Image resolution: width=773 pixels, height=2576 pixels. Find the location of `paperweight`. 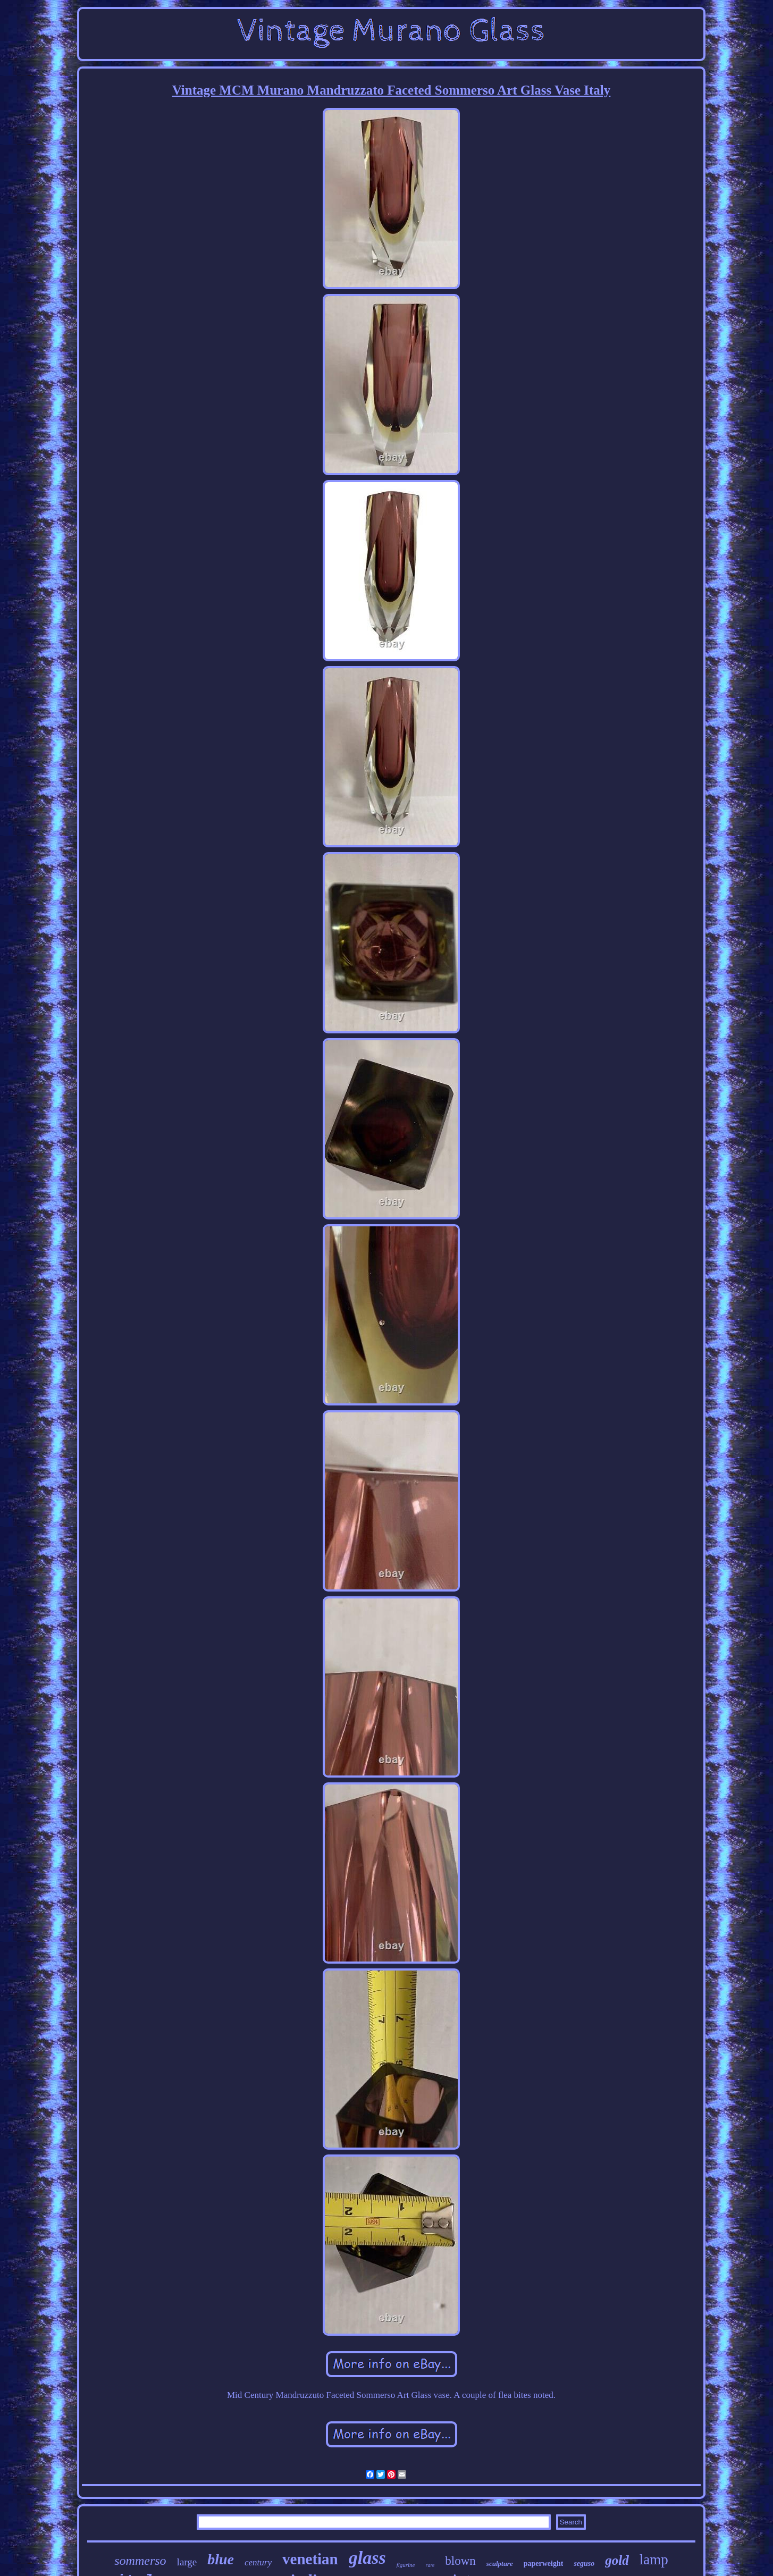

paperweight is located at coordinates (544, 2563).